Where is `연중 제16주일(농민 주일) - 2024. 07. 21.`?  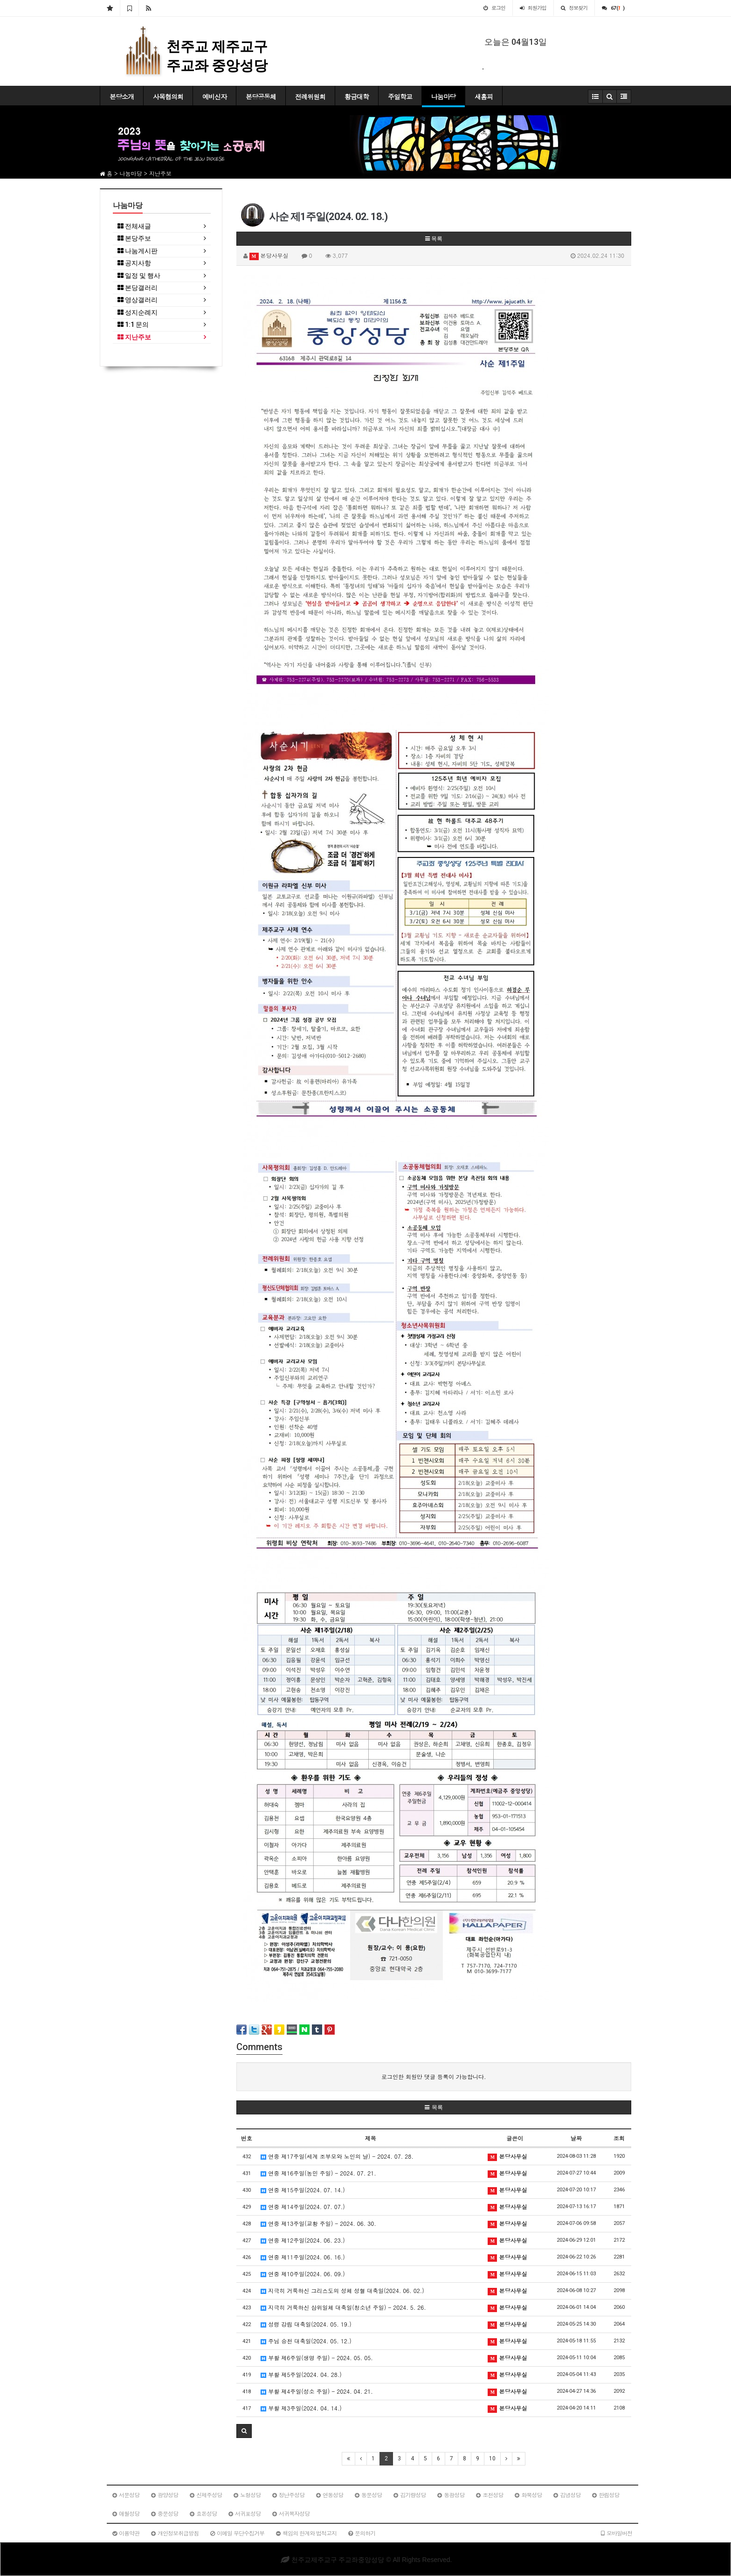 연중 제16주일(농민 주일) - 2024. 07. 21. is located at coordinates (318, 2173).